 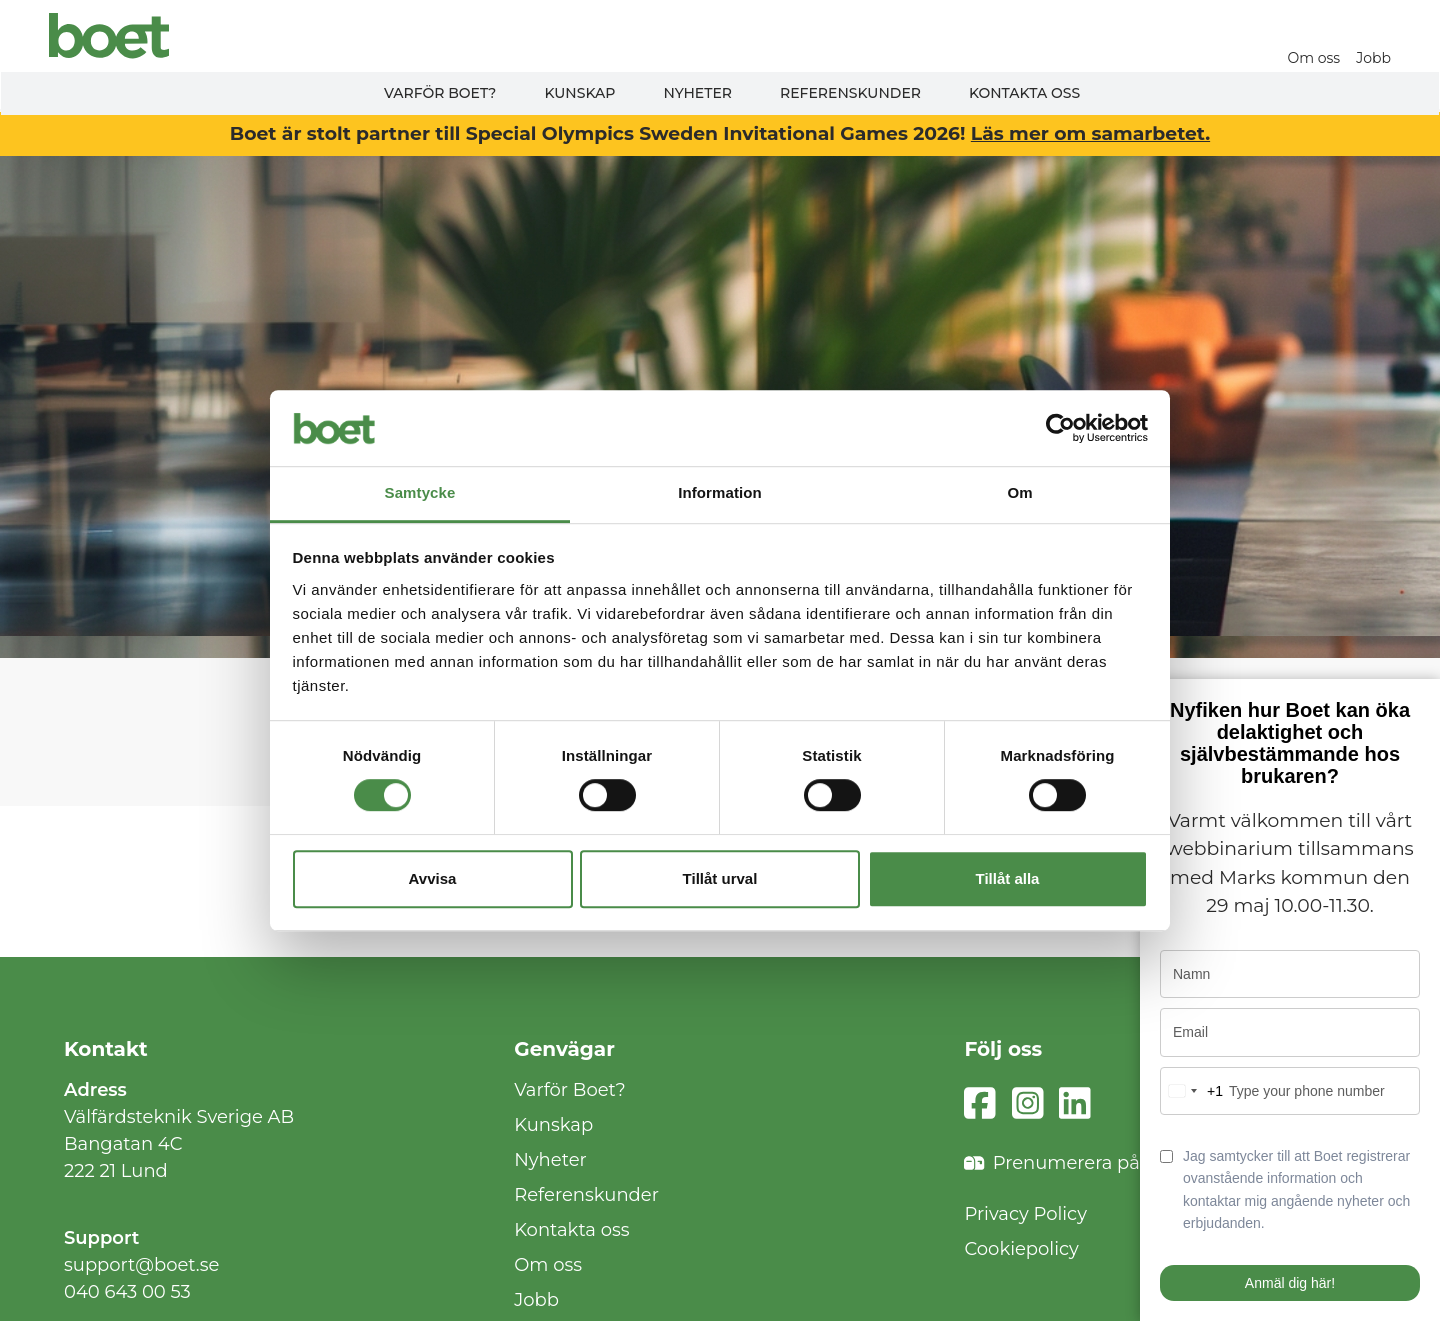 What do you see at coordinates (1290, 1283) in the screenshot?
I see `Anmäl dig här!` at bounding box center [1290, 1283].